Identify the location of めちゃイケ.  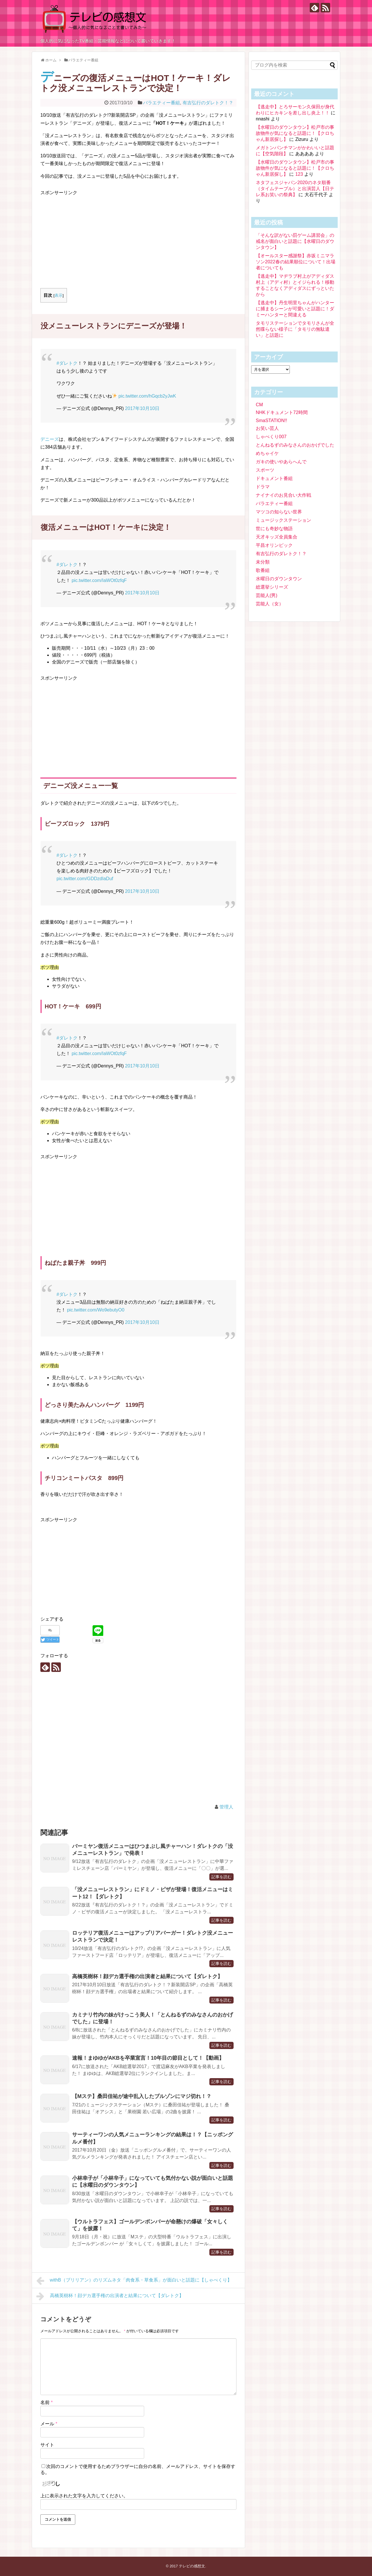
(267, 453).